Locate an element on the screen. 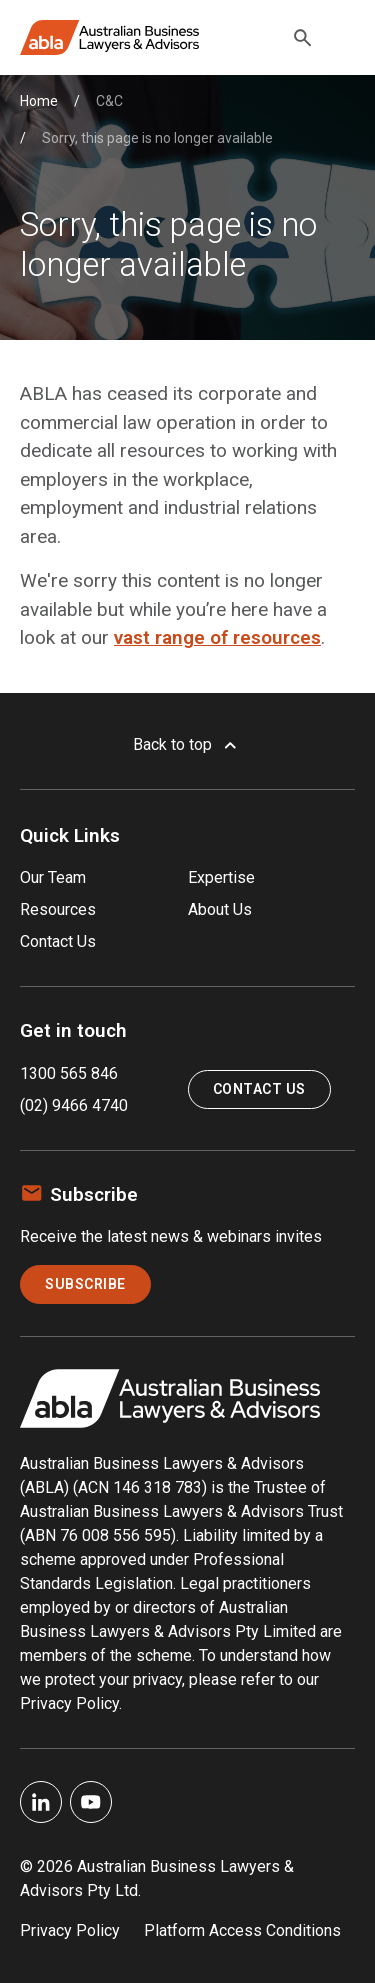 This screenshot has width=375, height=1983. Contact Us is located at coordinates (58, 941).